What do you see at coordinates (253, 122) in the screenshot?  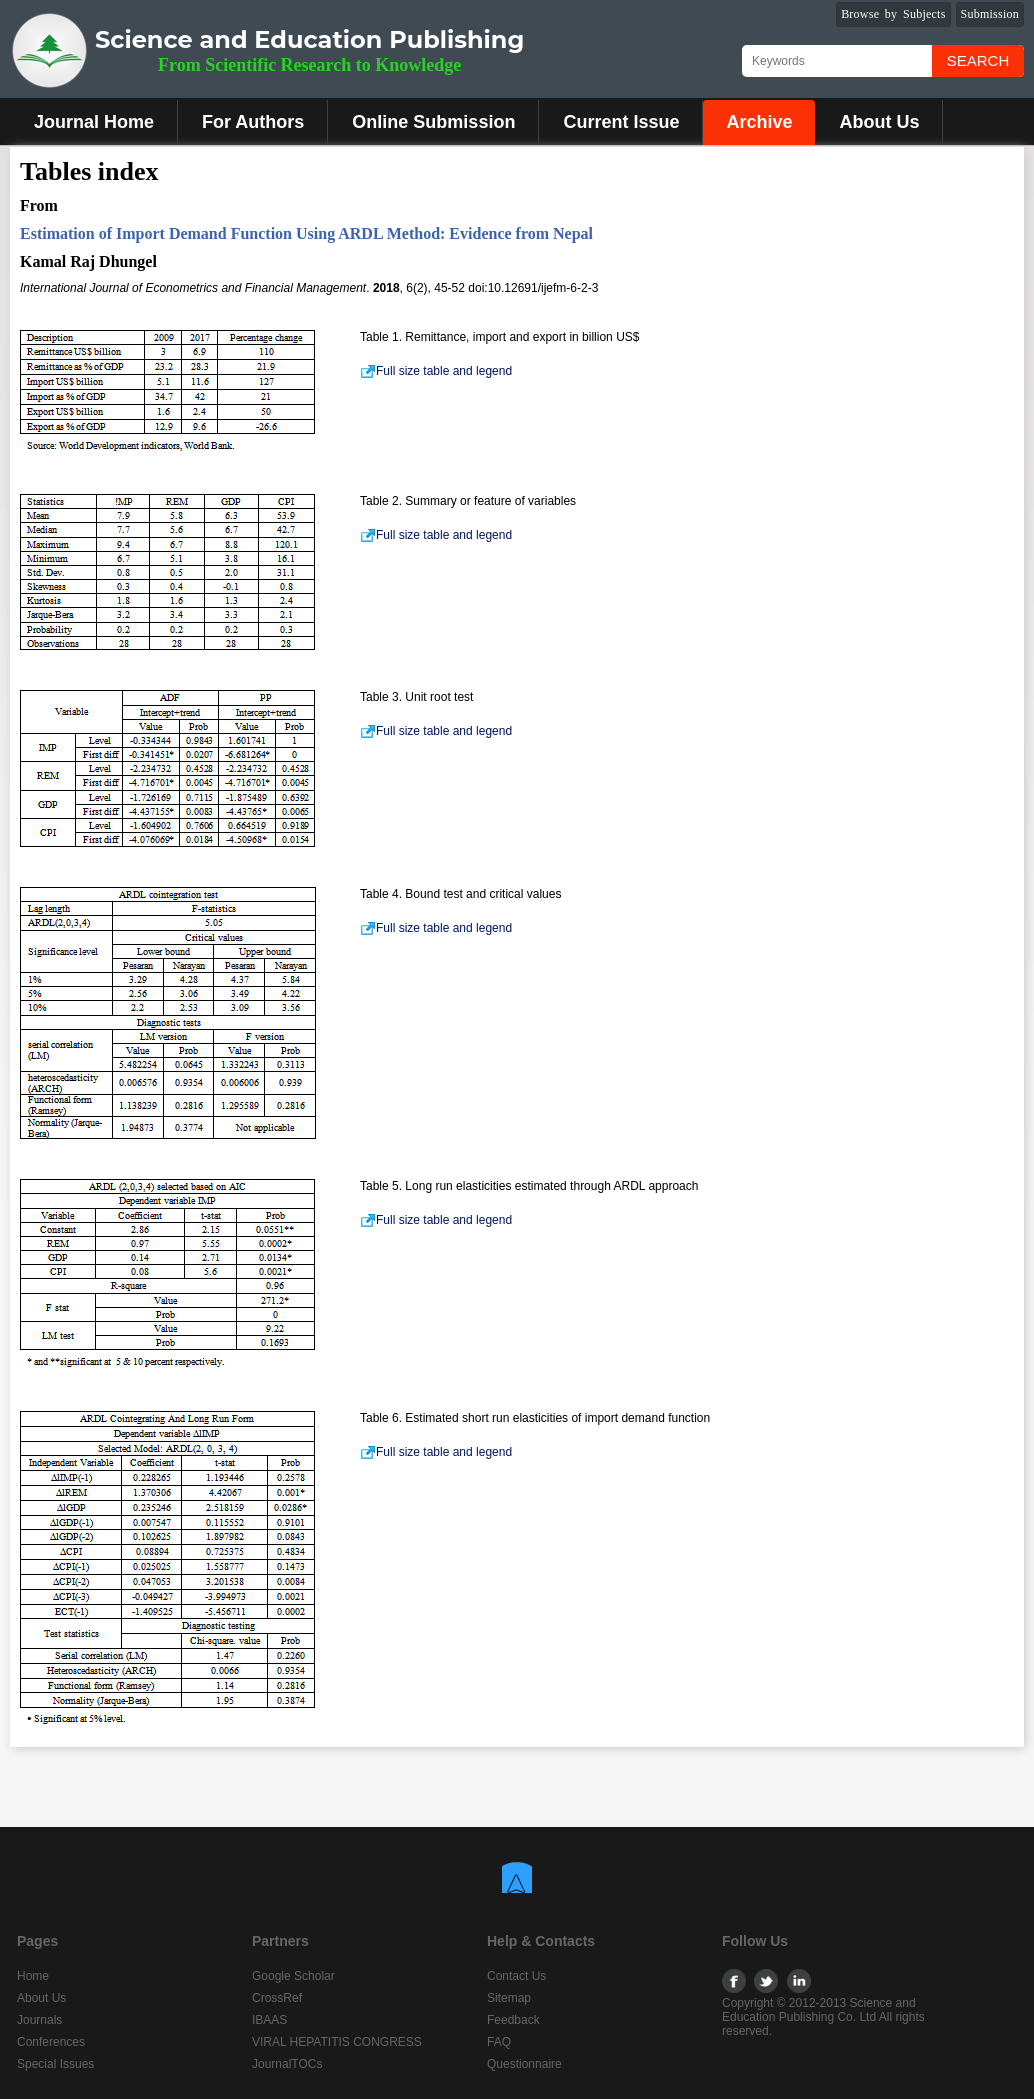 I see `For Authors` at bounding box center [253, 122].